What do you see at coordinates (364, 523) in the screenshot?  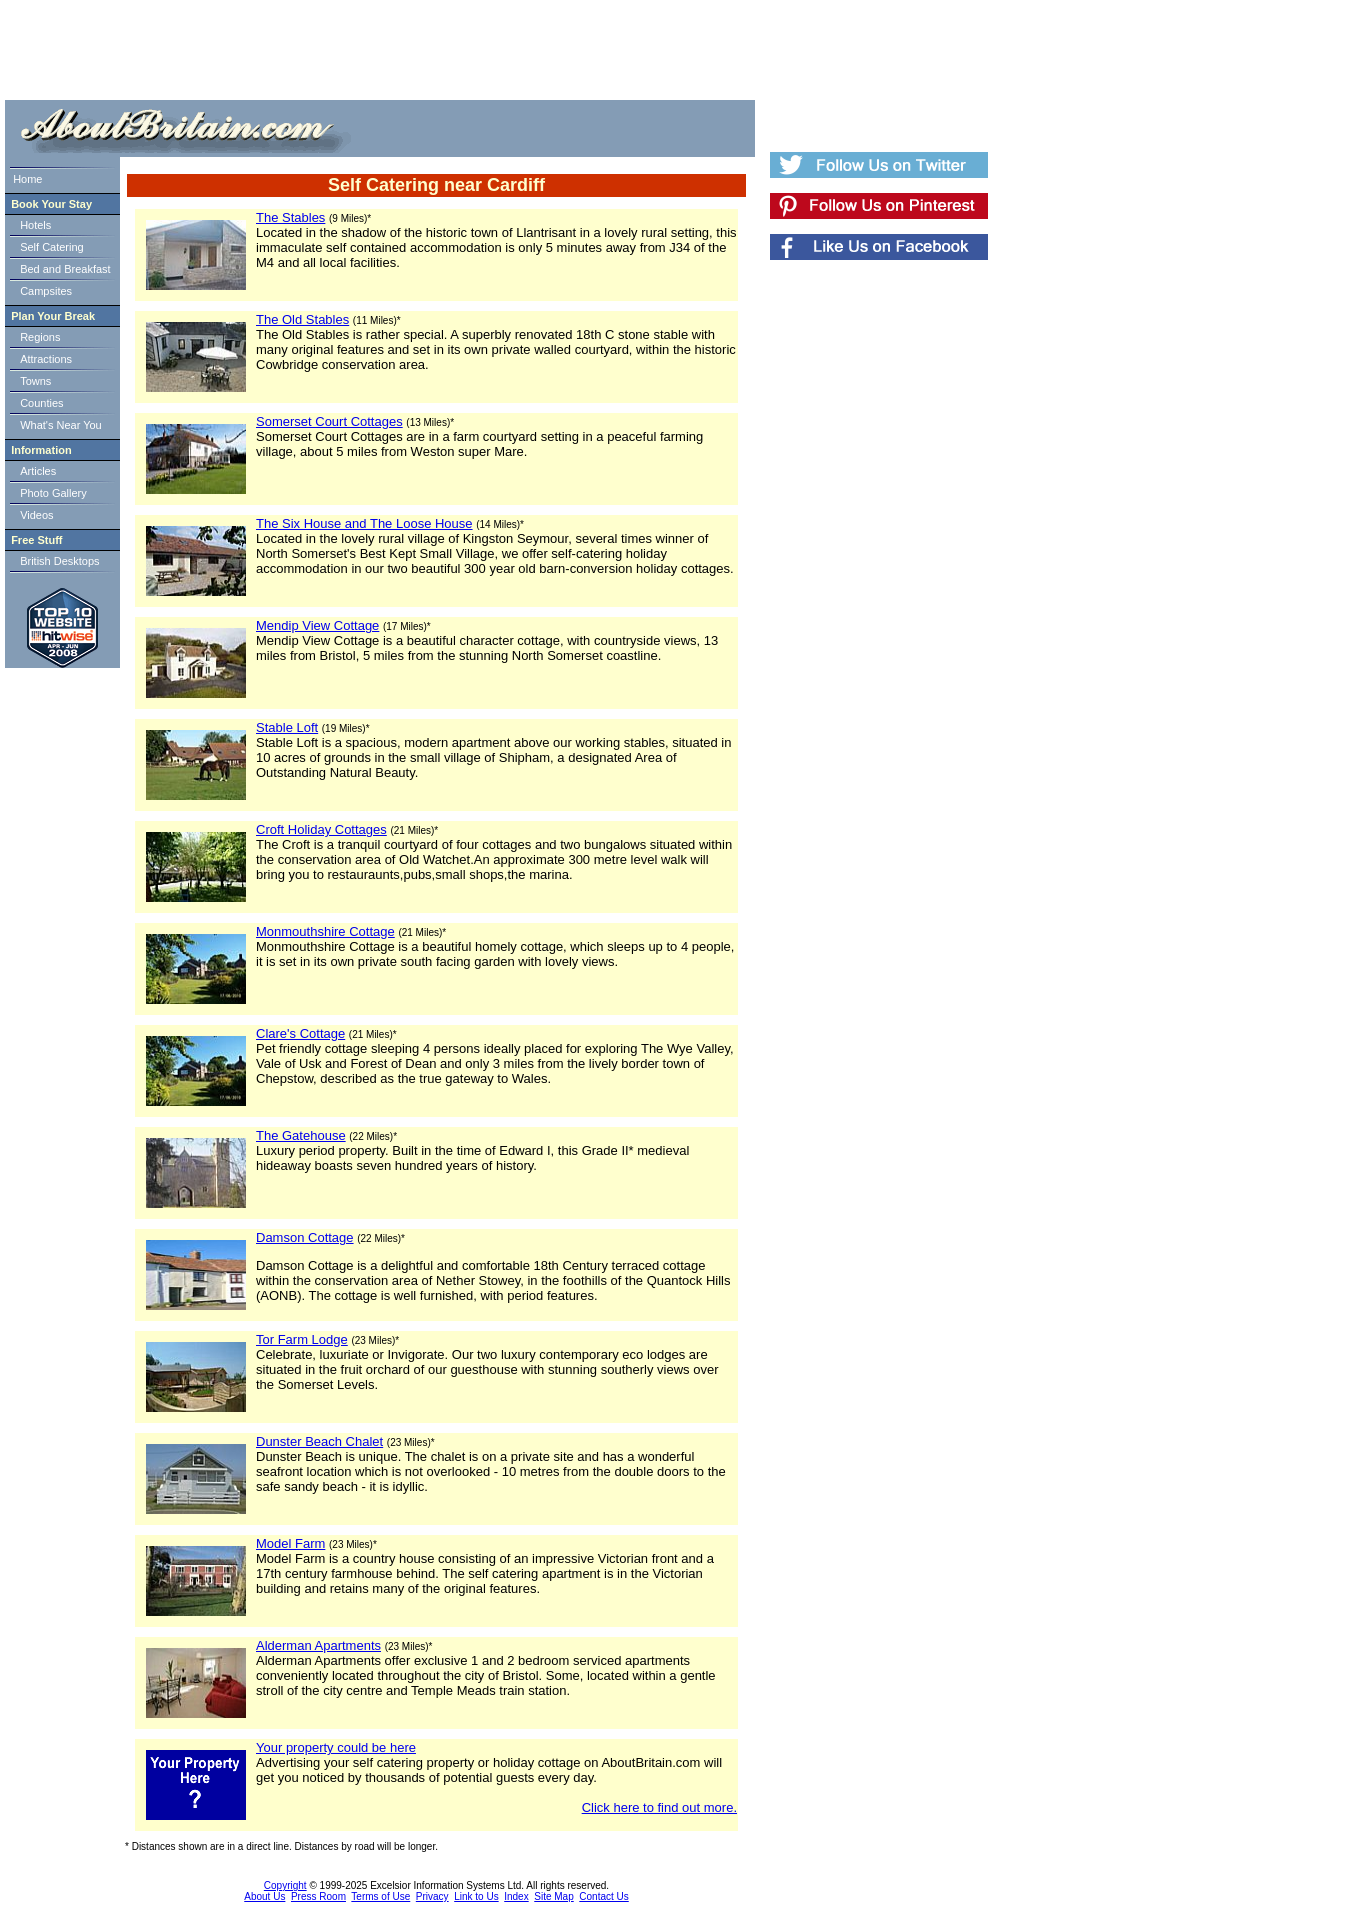 I see `The Six House and The Loose House` at bounding box center [364, 523].